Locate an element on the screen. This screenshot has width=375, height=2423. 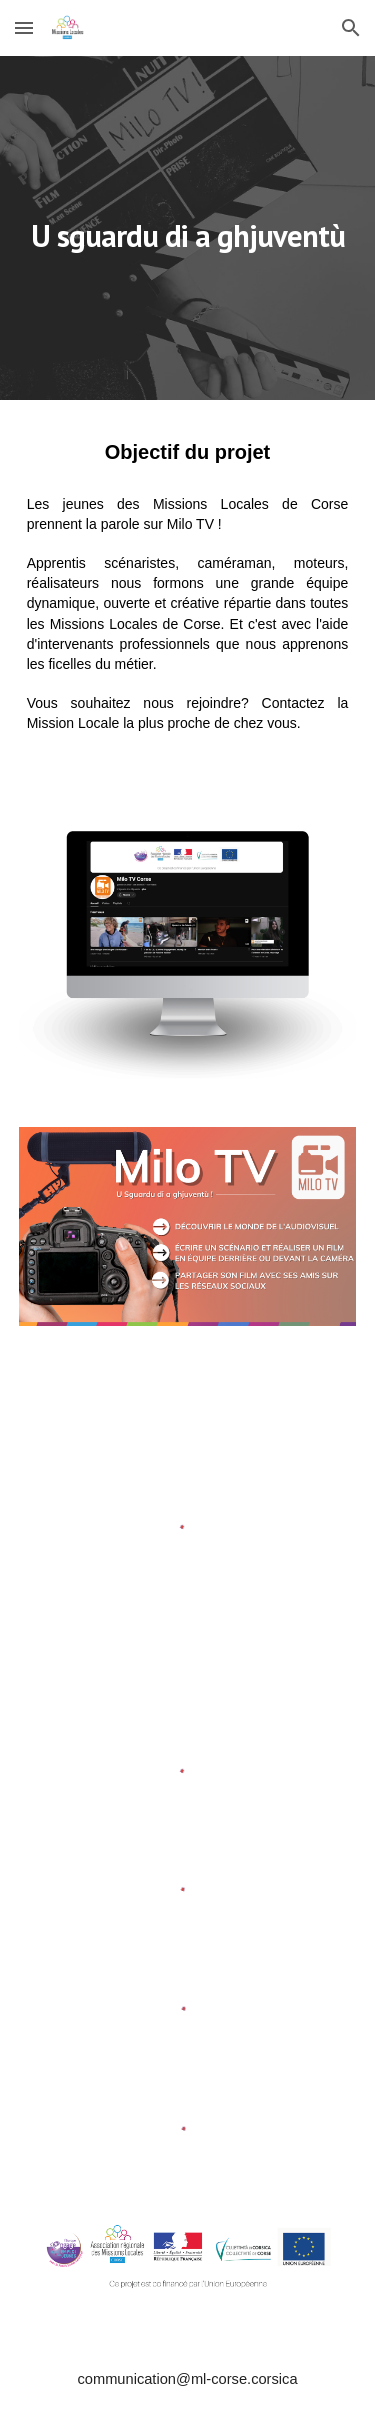
[button] is located at coordinates (24, 27).